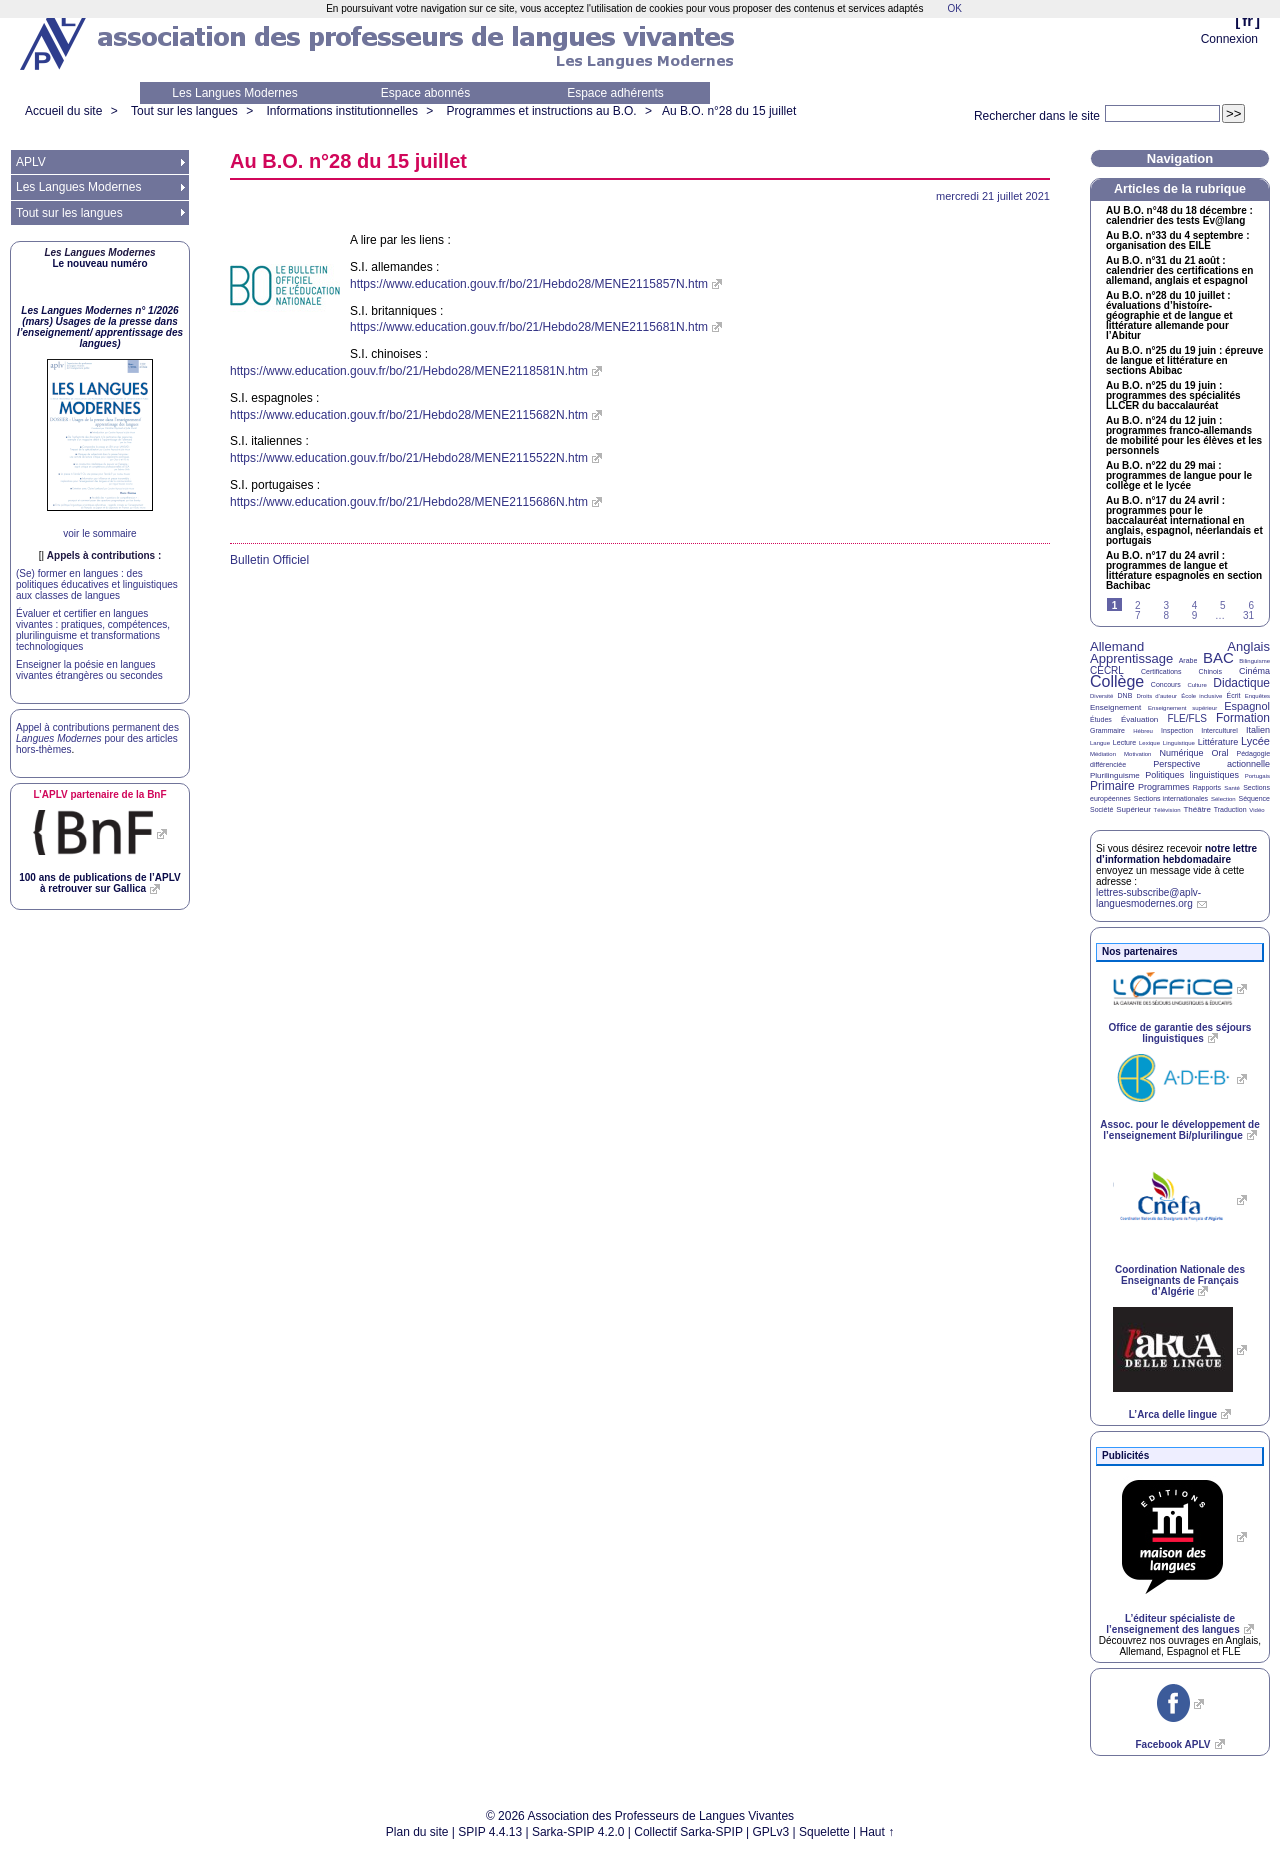  I want to click on Primaire, so click(1112, 786).